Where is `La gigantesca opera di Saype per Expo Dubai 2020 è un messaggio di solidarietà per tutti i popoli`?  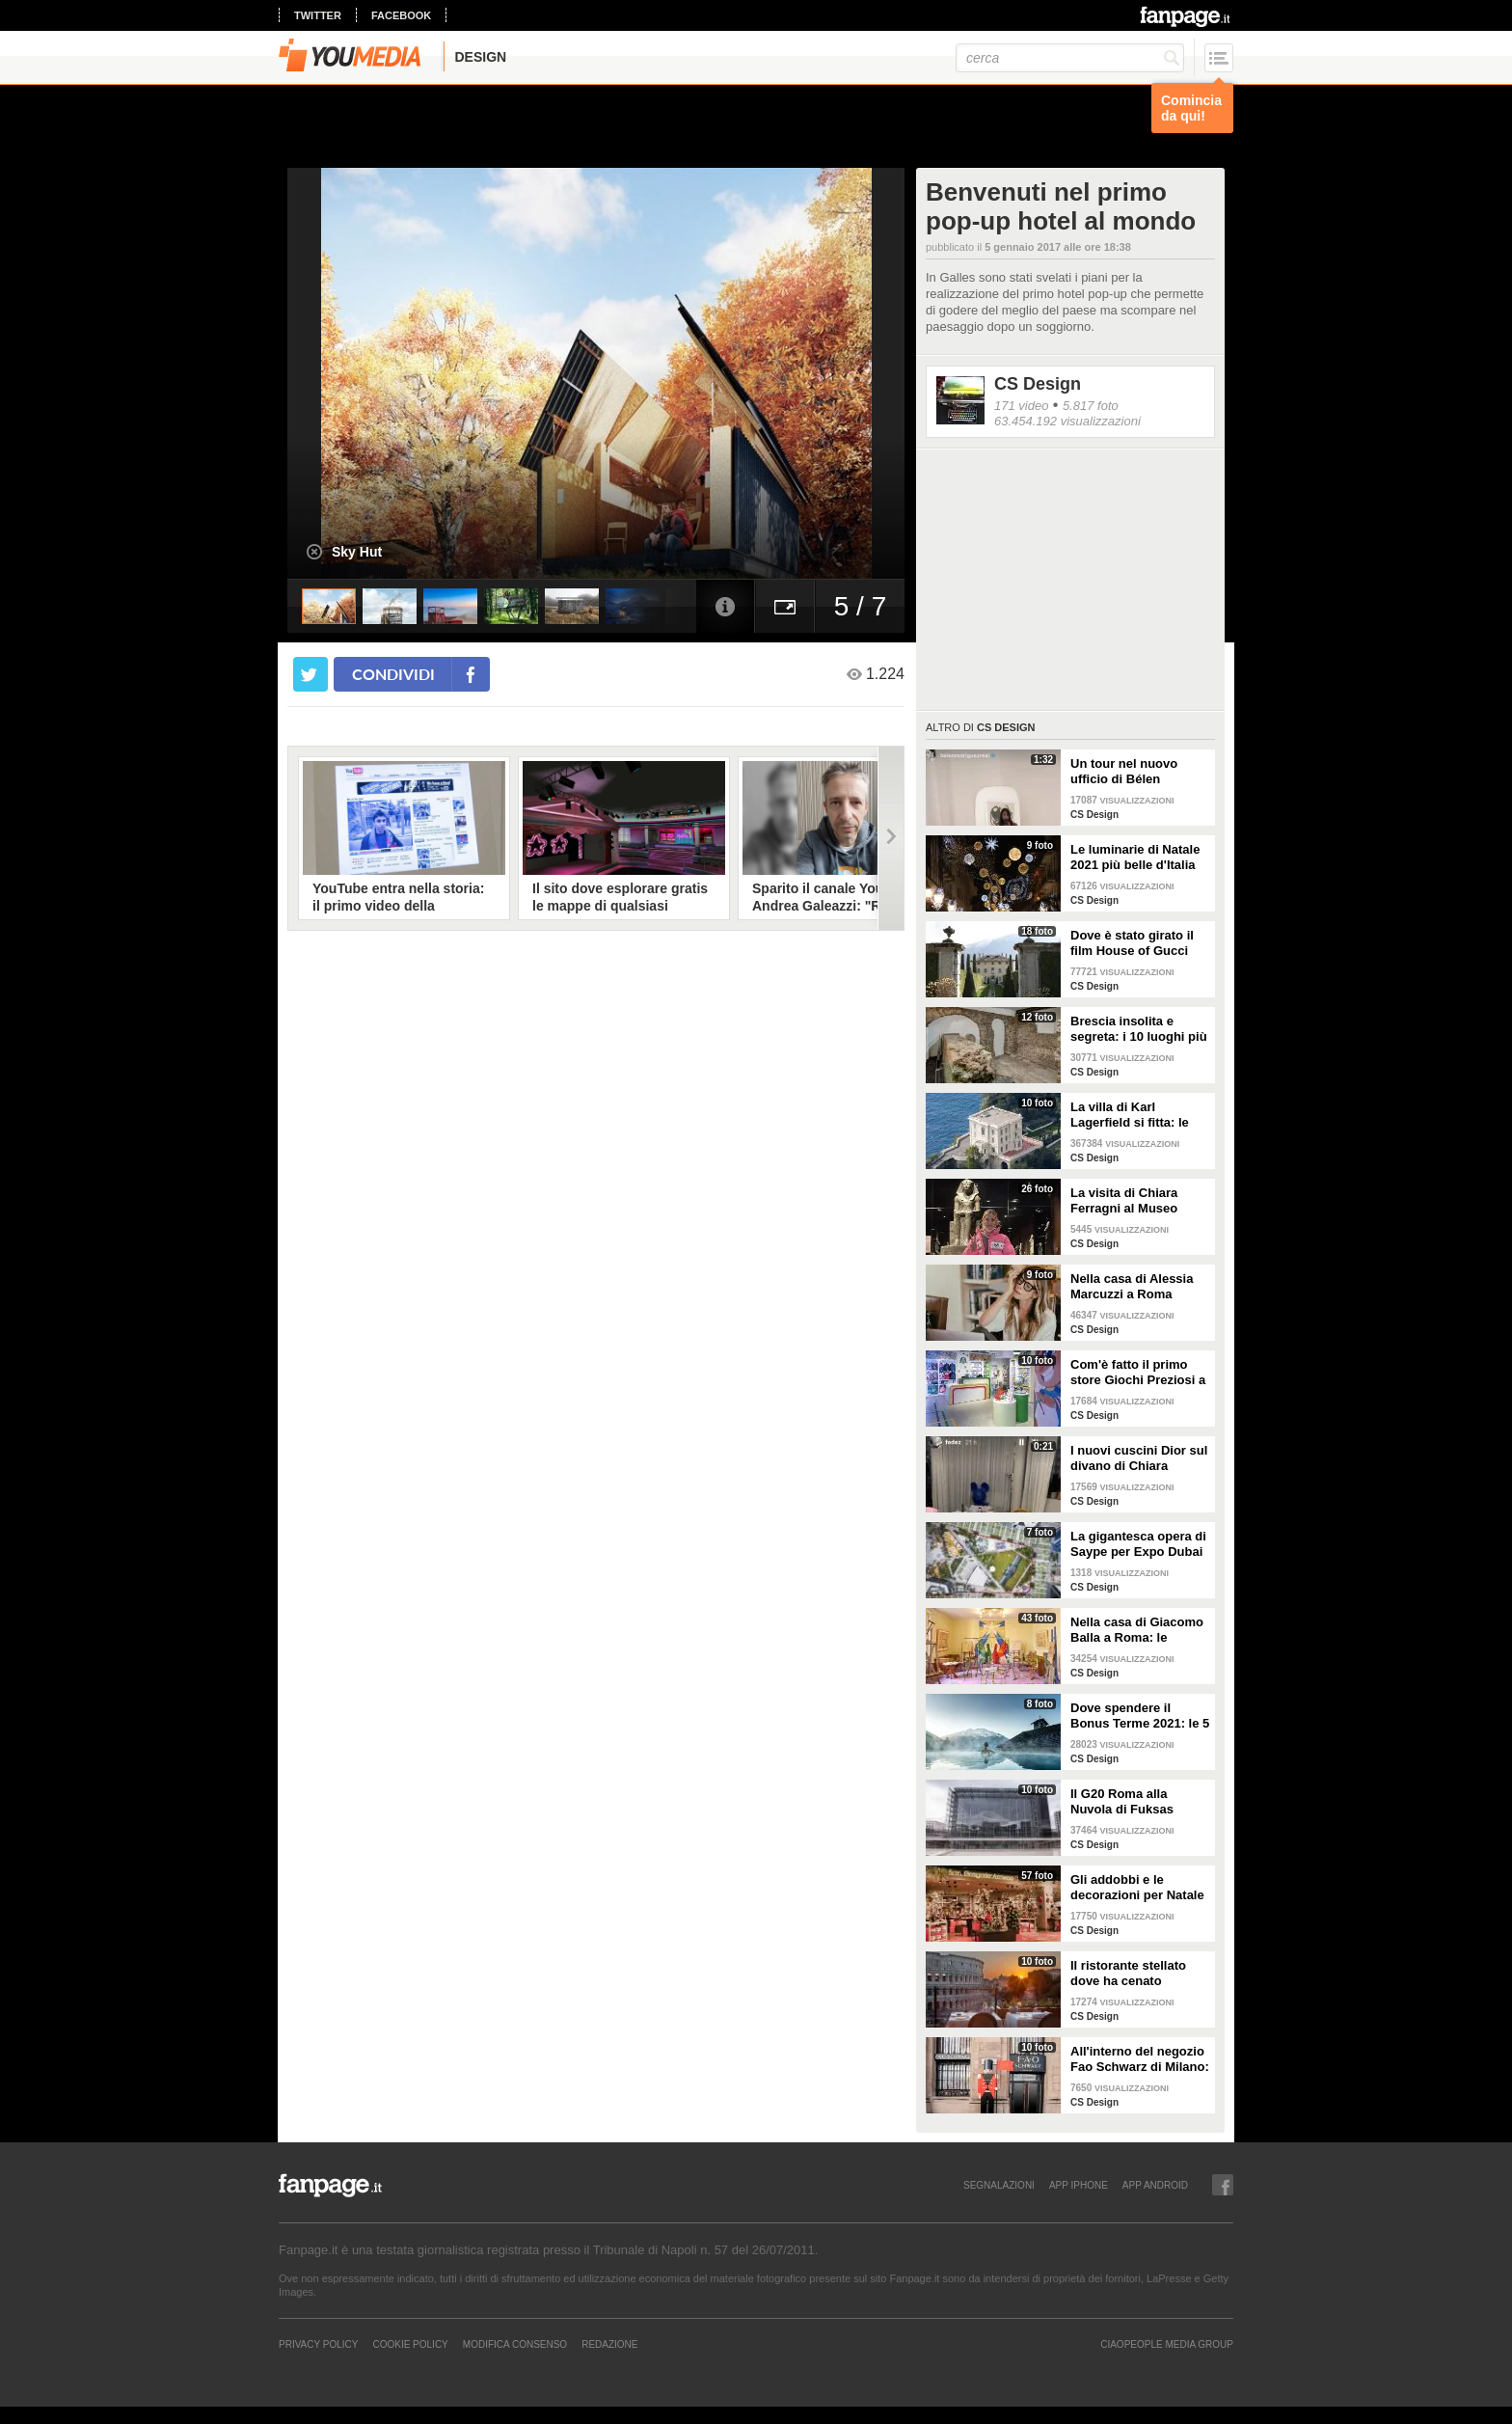 La gigantesca opera di Saype per Expo Dubai 2020 è un messaggio di solidarietà per tutti i popoli is located at coordinates (1138, 1544).